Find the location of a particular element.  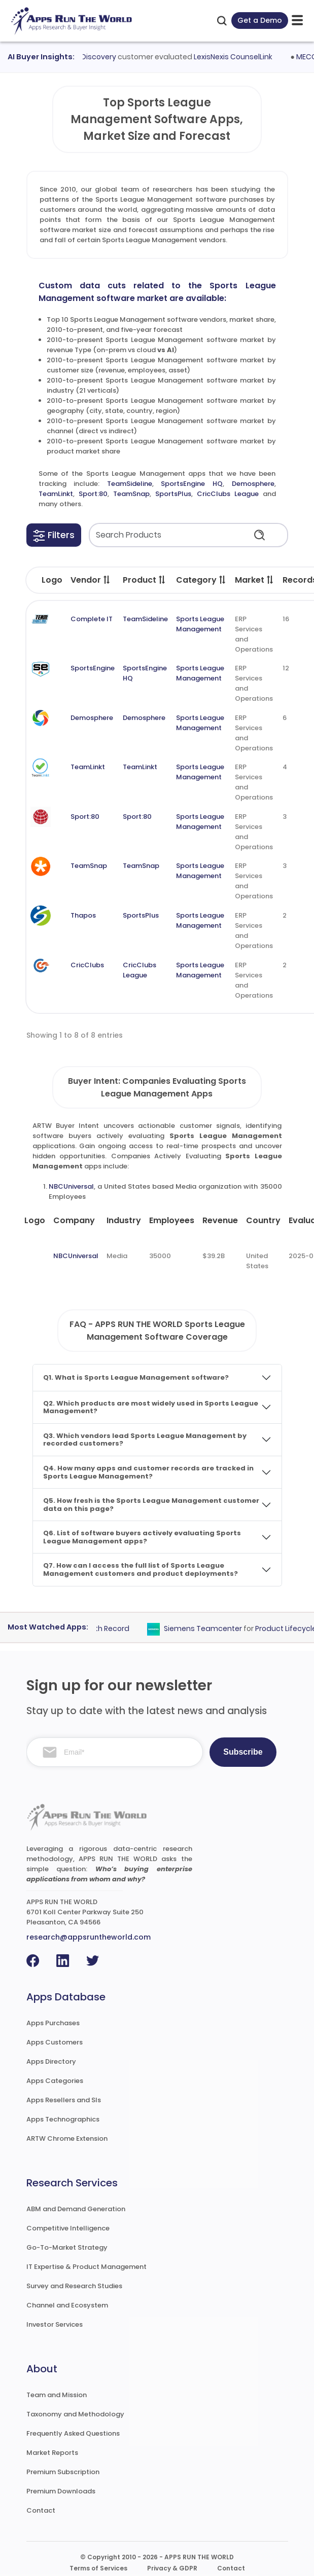

Demosphere is located at coordinates (253, 483).